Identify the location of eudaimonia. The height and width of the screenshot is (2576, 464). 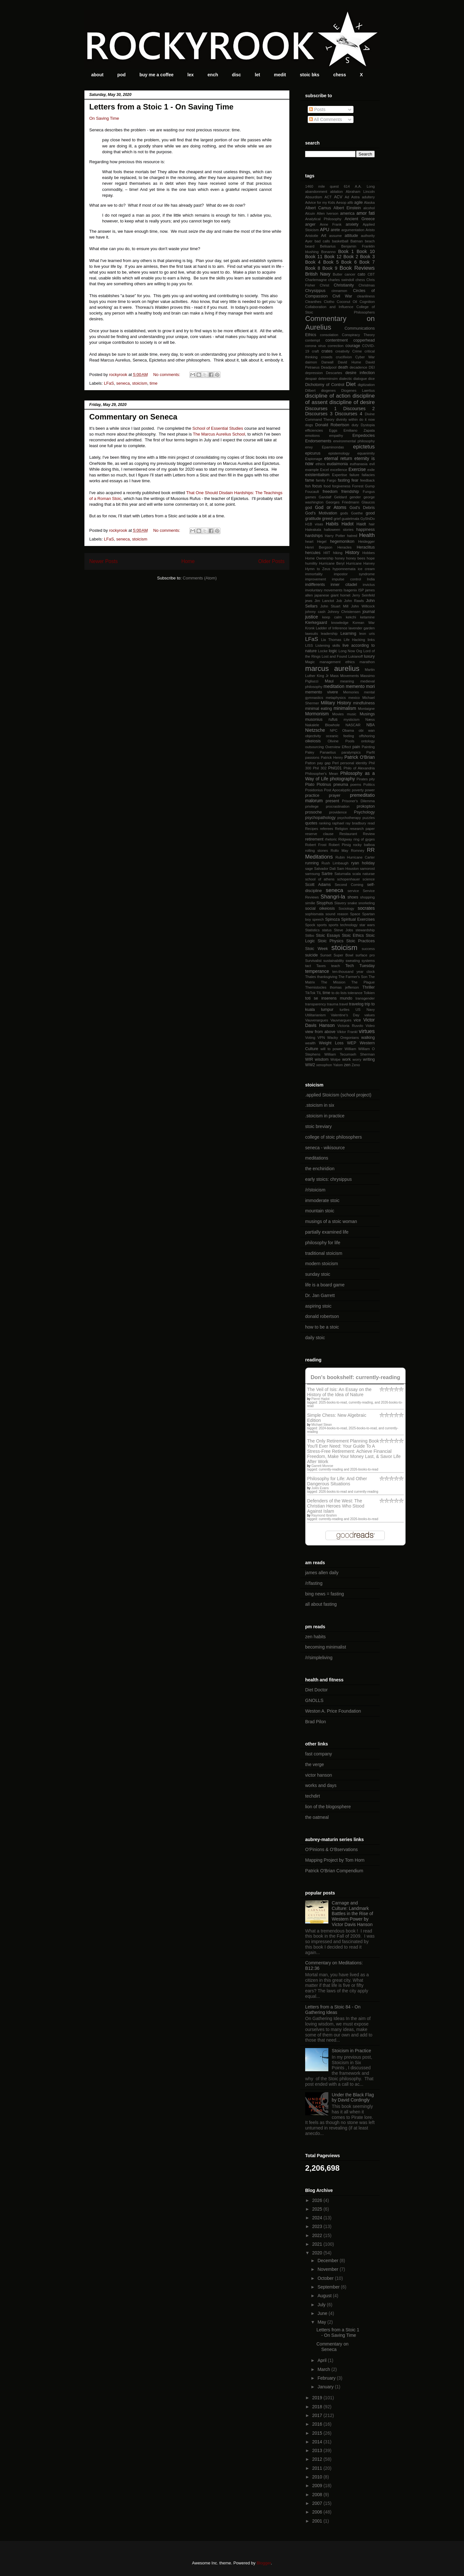
(337, 464).